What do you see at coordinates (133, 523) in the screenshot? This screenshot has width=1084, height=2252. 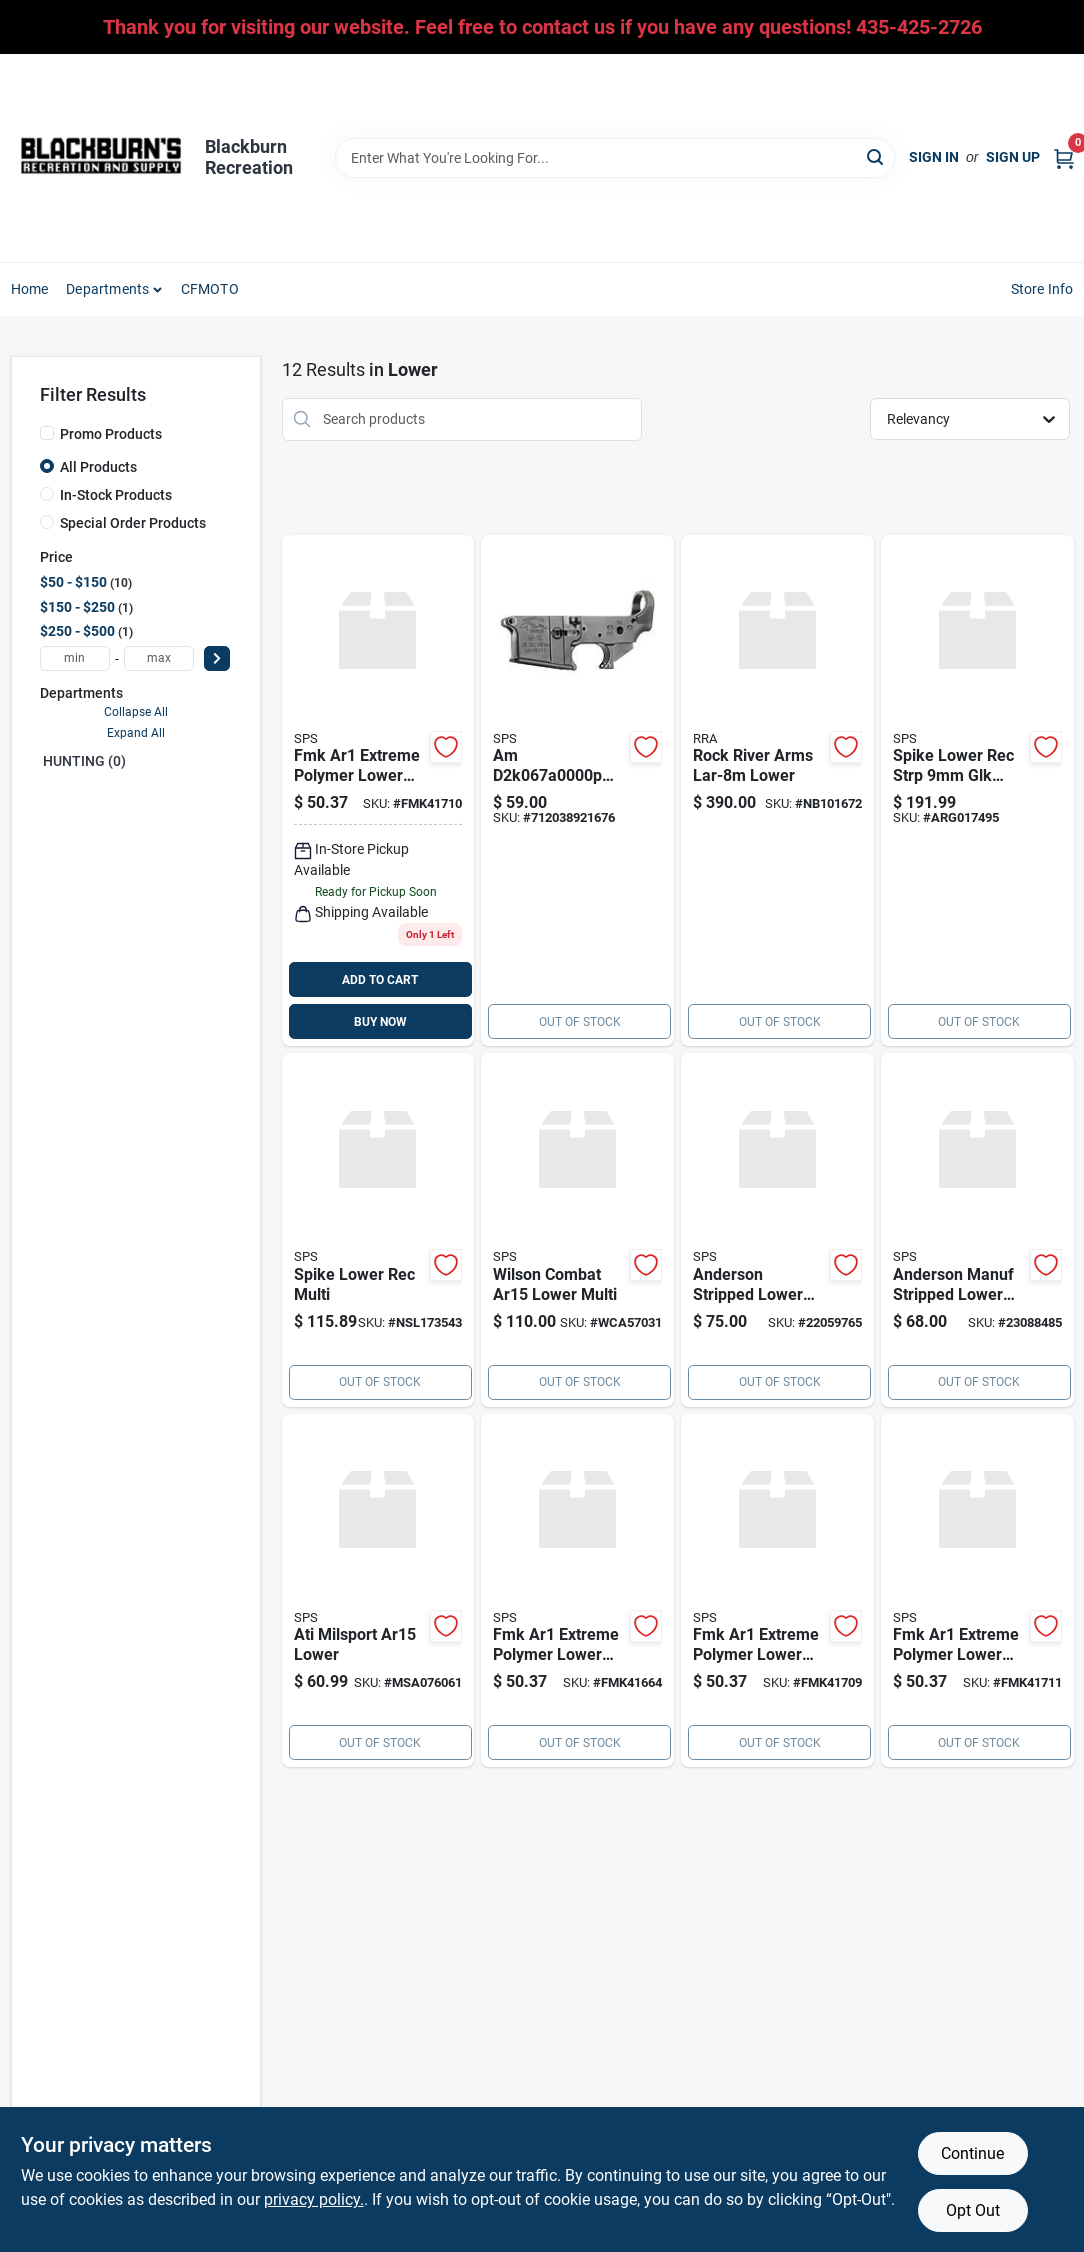 I see `Special Order Products` at bounding box center [133, 523].